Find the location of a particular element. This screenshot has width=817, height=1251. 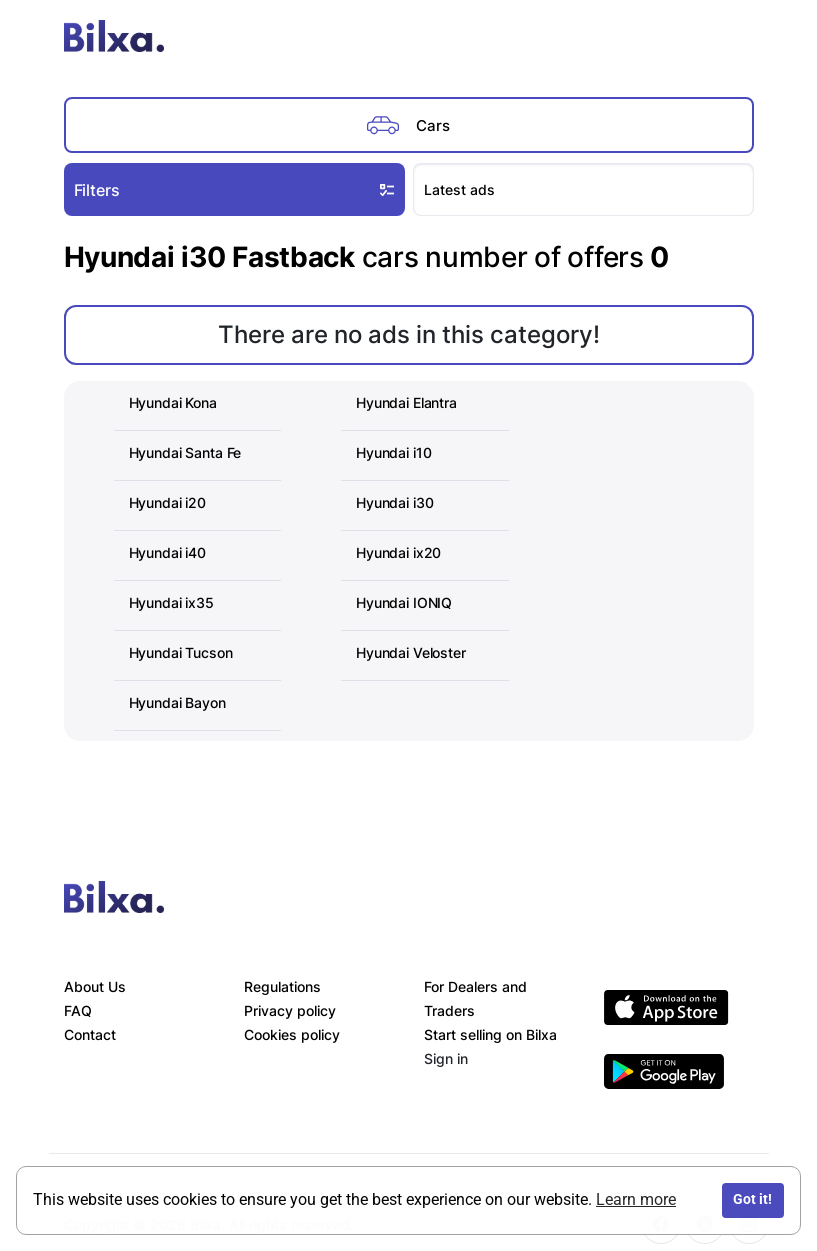

Got it! is located at coordinates (752, 1199).